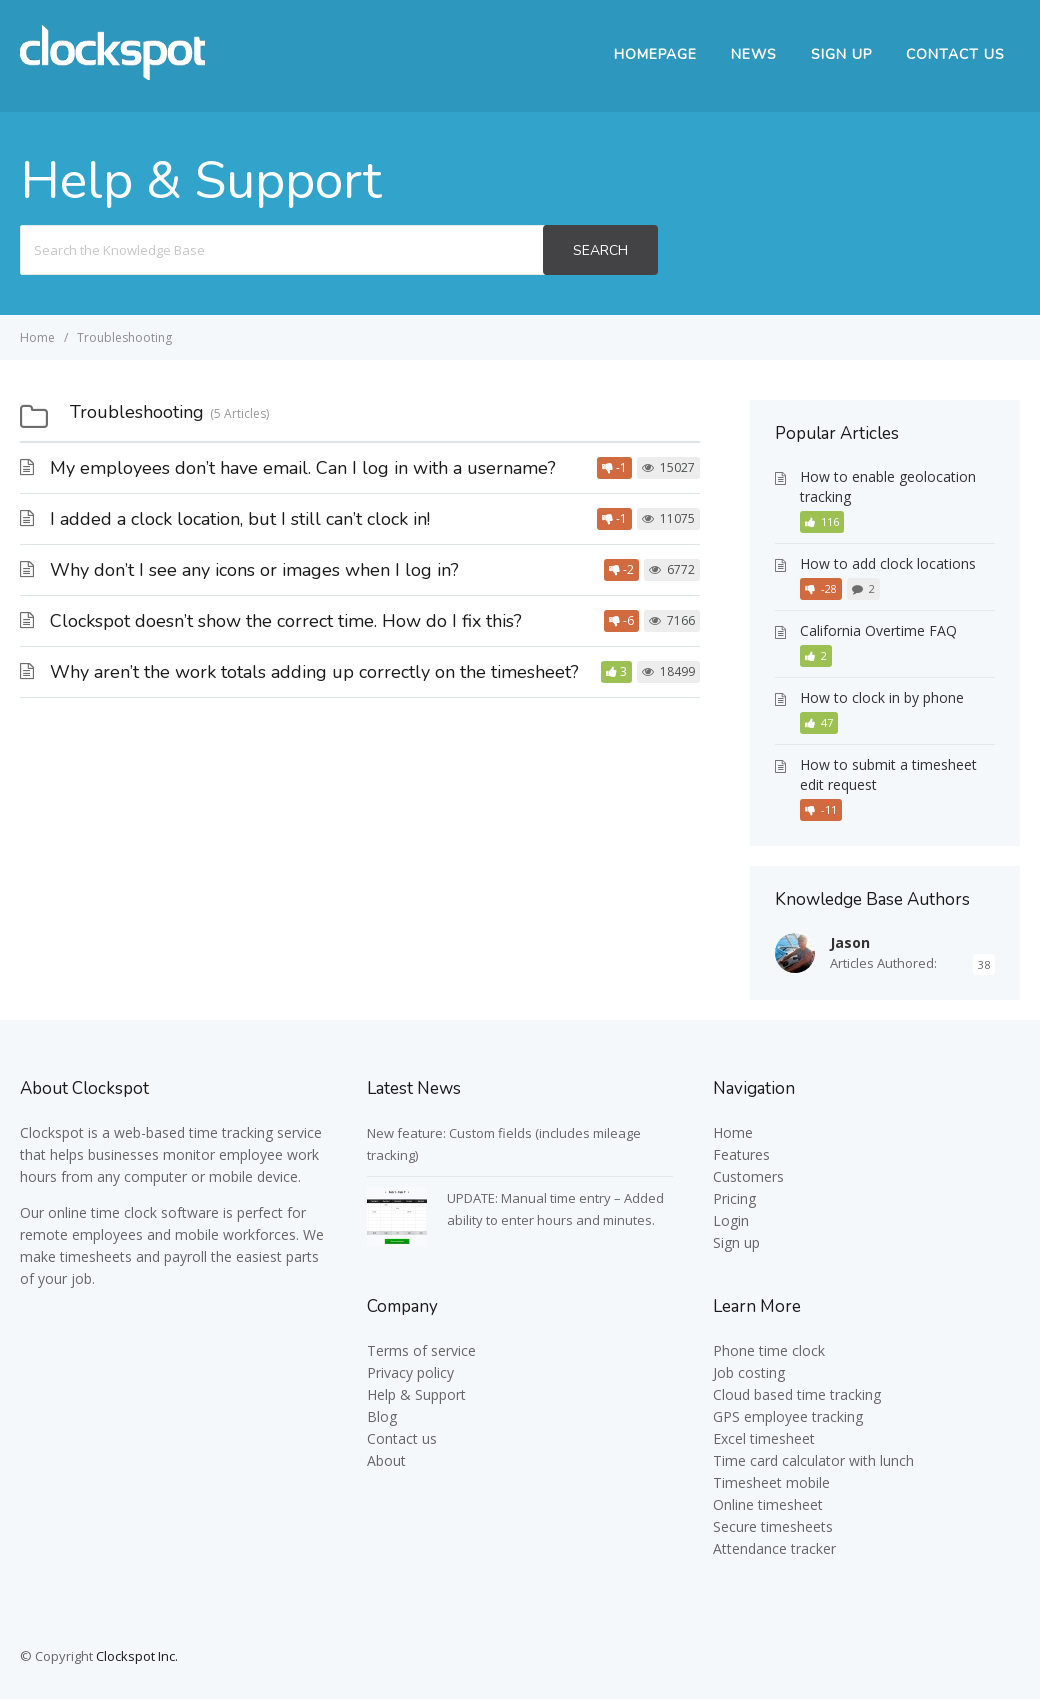 The width and height of the screenshot is (1040, 1699). I want to click on Homepage, so click(655, 54).